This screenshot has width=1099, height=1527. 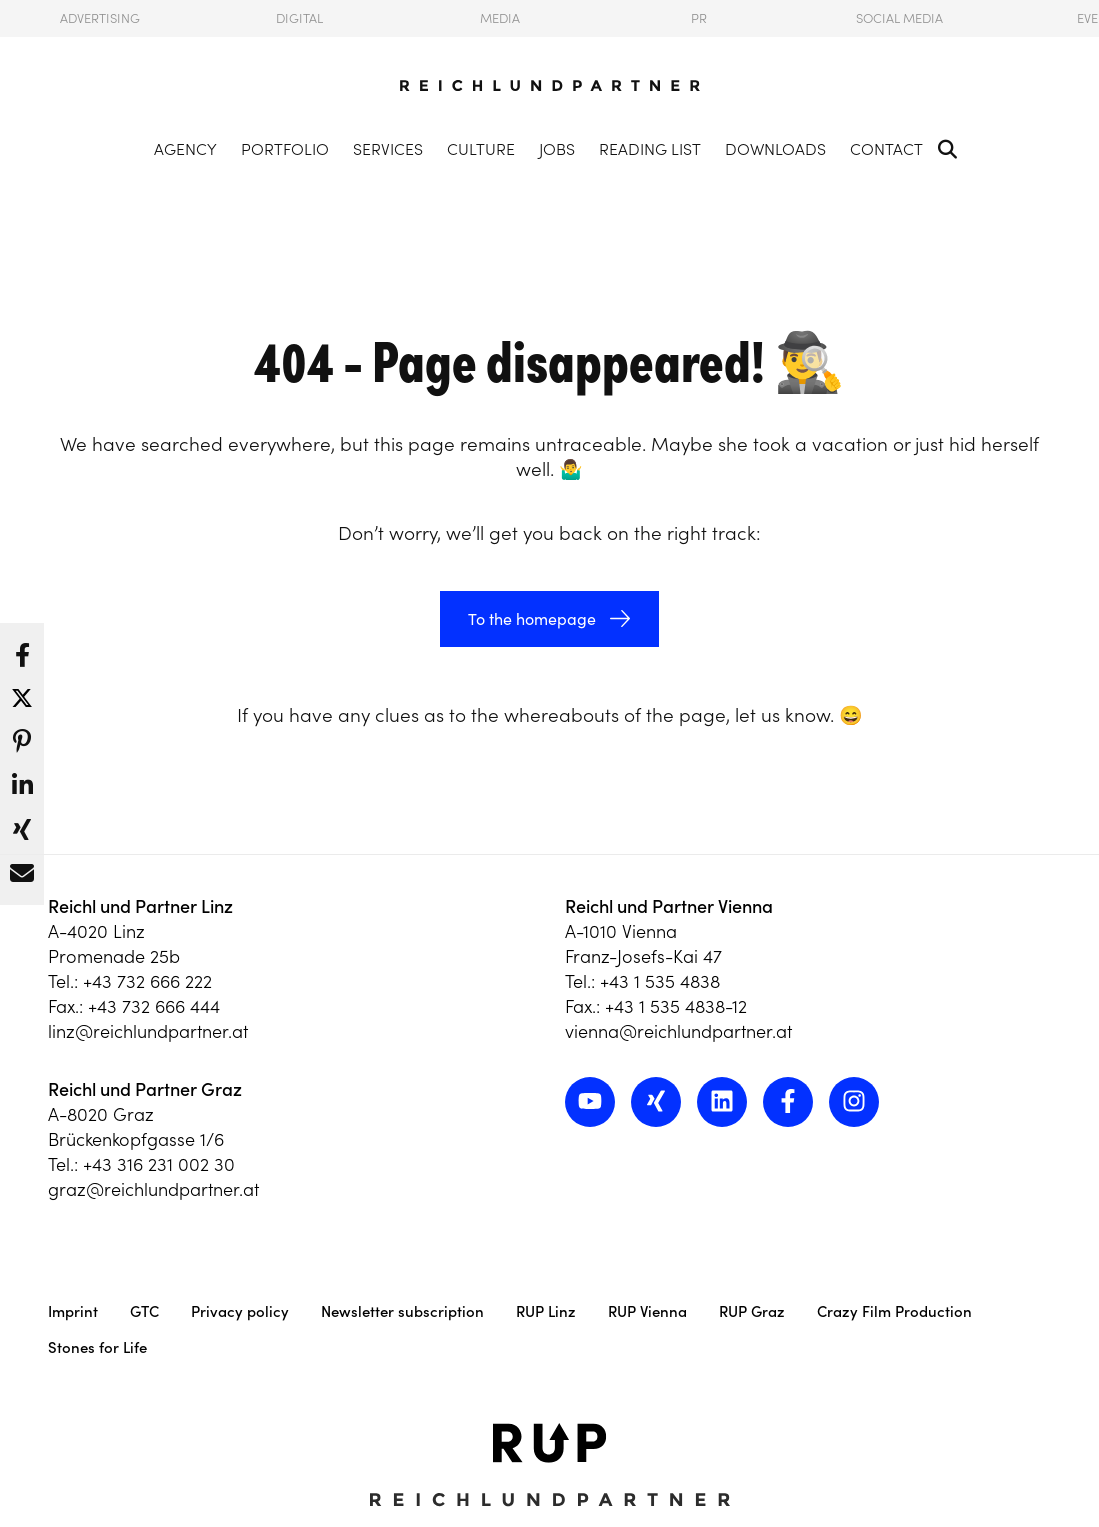 What do you see at coordinates (557, 149) in the screenshot?
I see `Jobs` at bounding box center [557, 149].